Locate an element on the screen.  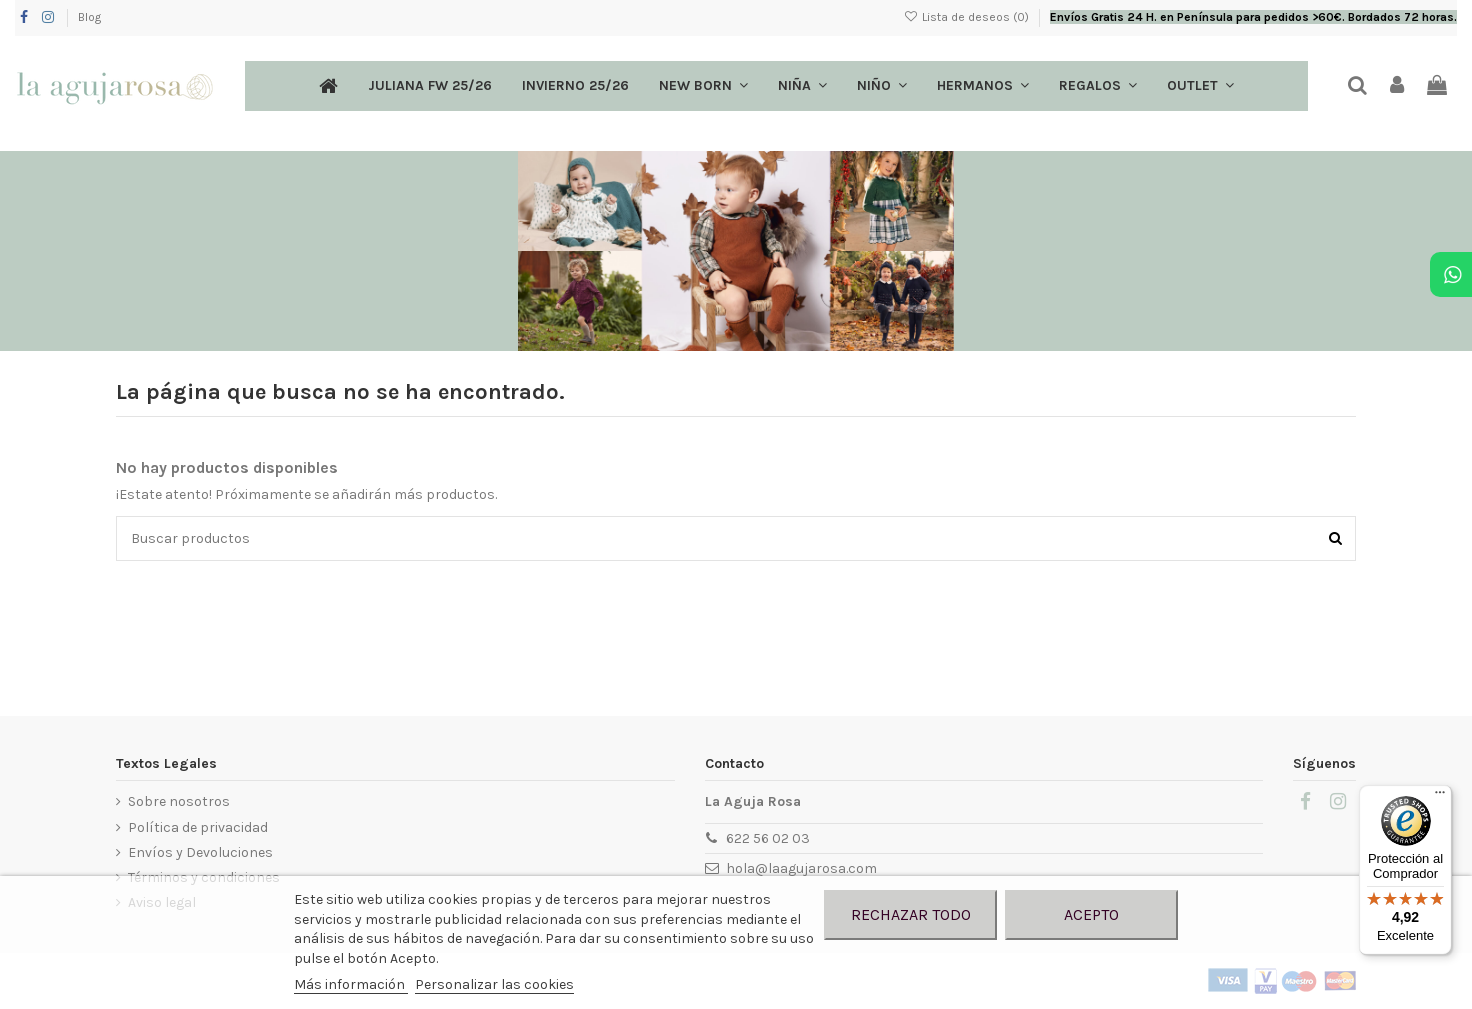
Más información is located at coordinates (351, 984).